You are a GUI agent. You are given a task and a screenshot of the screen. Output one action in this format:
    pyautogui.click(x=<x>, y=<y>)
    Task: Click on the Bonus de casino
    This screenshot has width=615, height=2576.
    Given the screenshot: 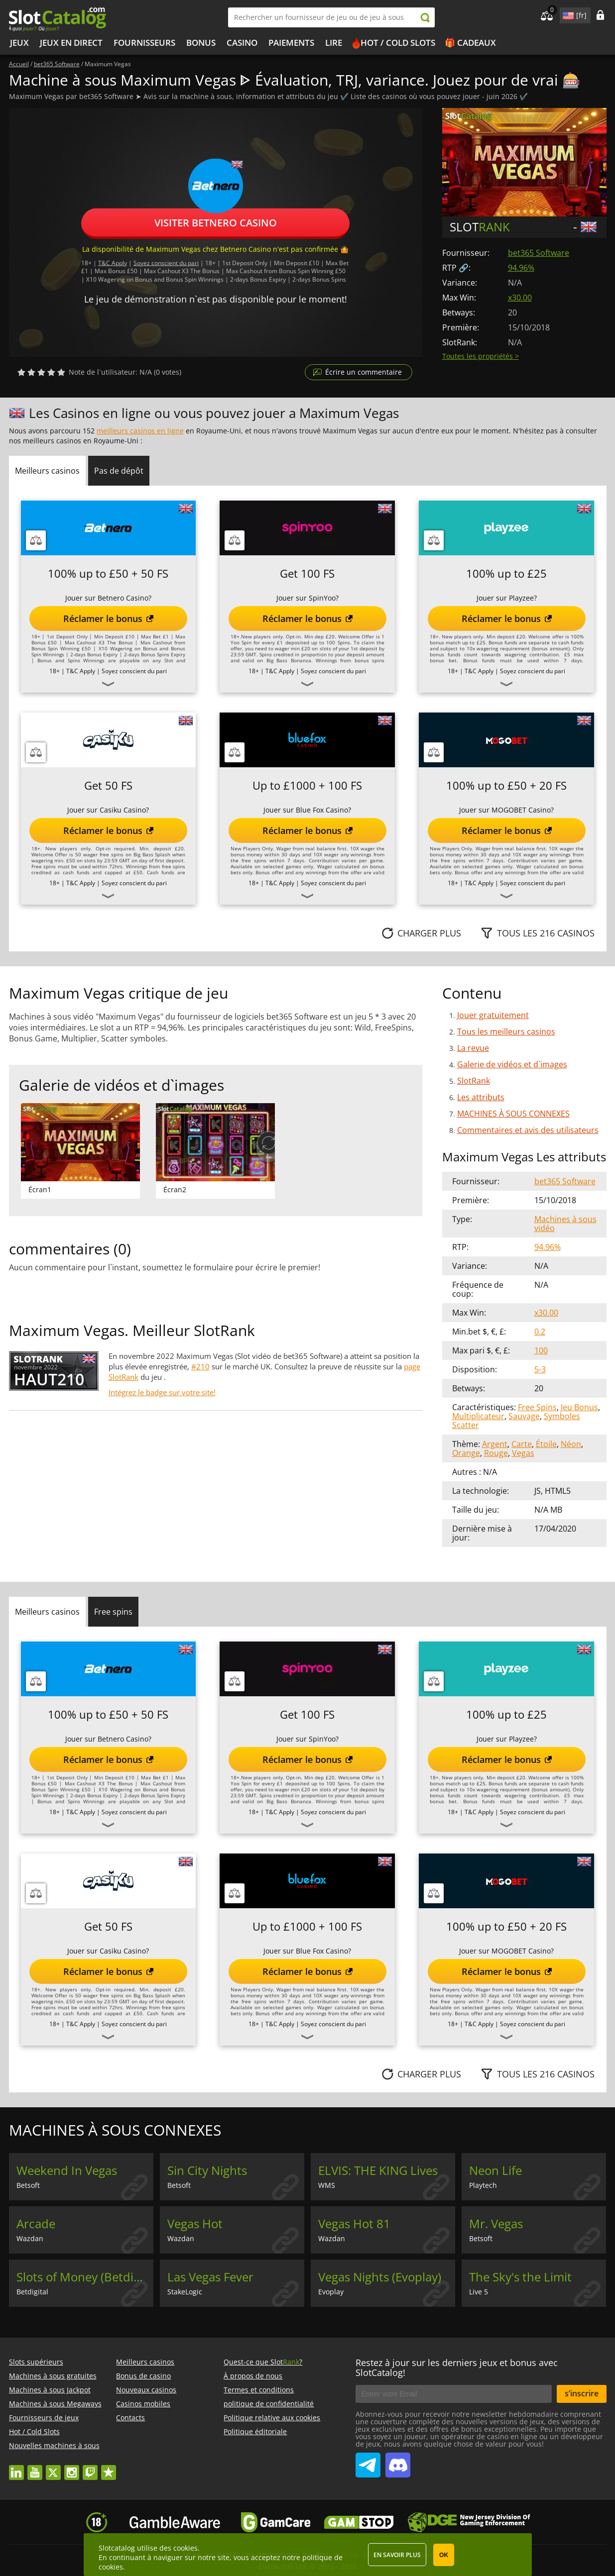 What is the action you would take?
    pyautogui.click(x=143, y=2375)
    